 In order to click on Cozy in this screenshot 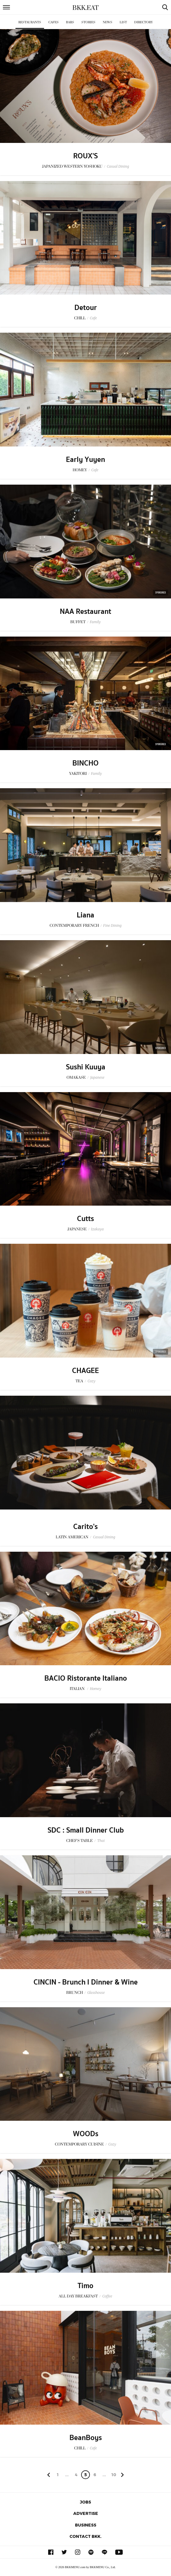, I will do `click(91, 1381)`.